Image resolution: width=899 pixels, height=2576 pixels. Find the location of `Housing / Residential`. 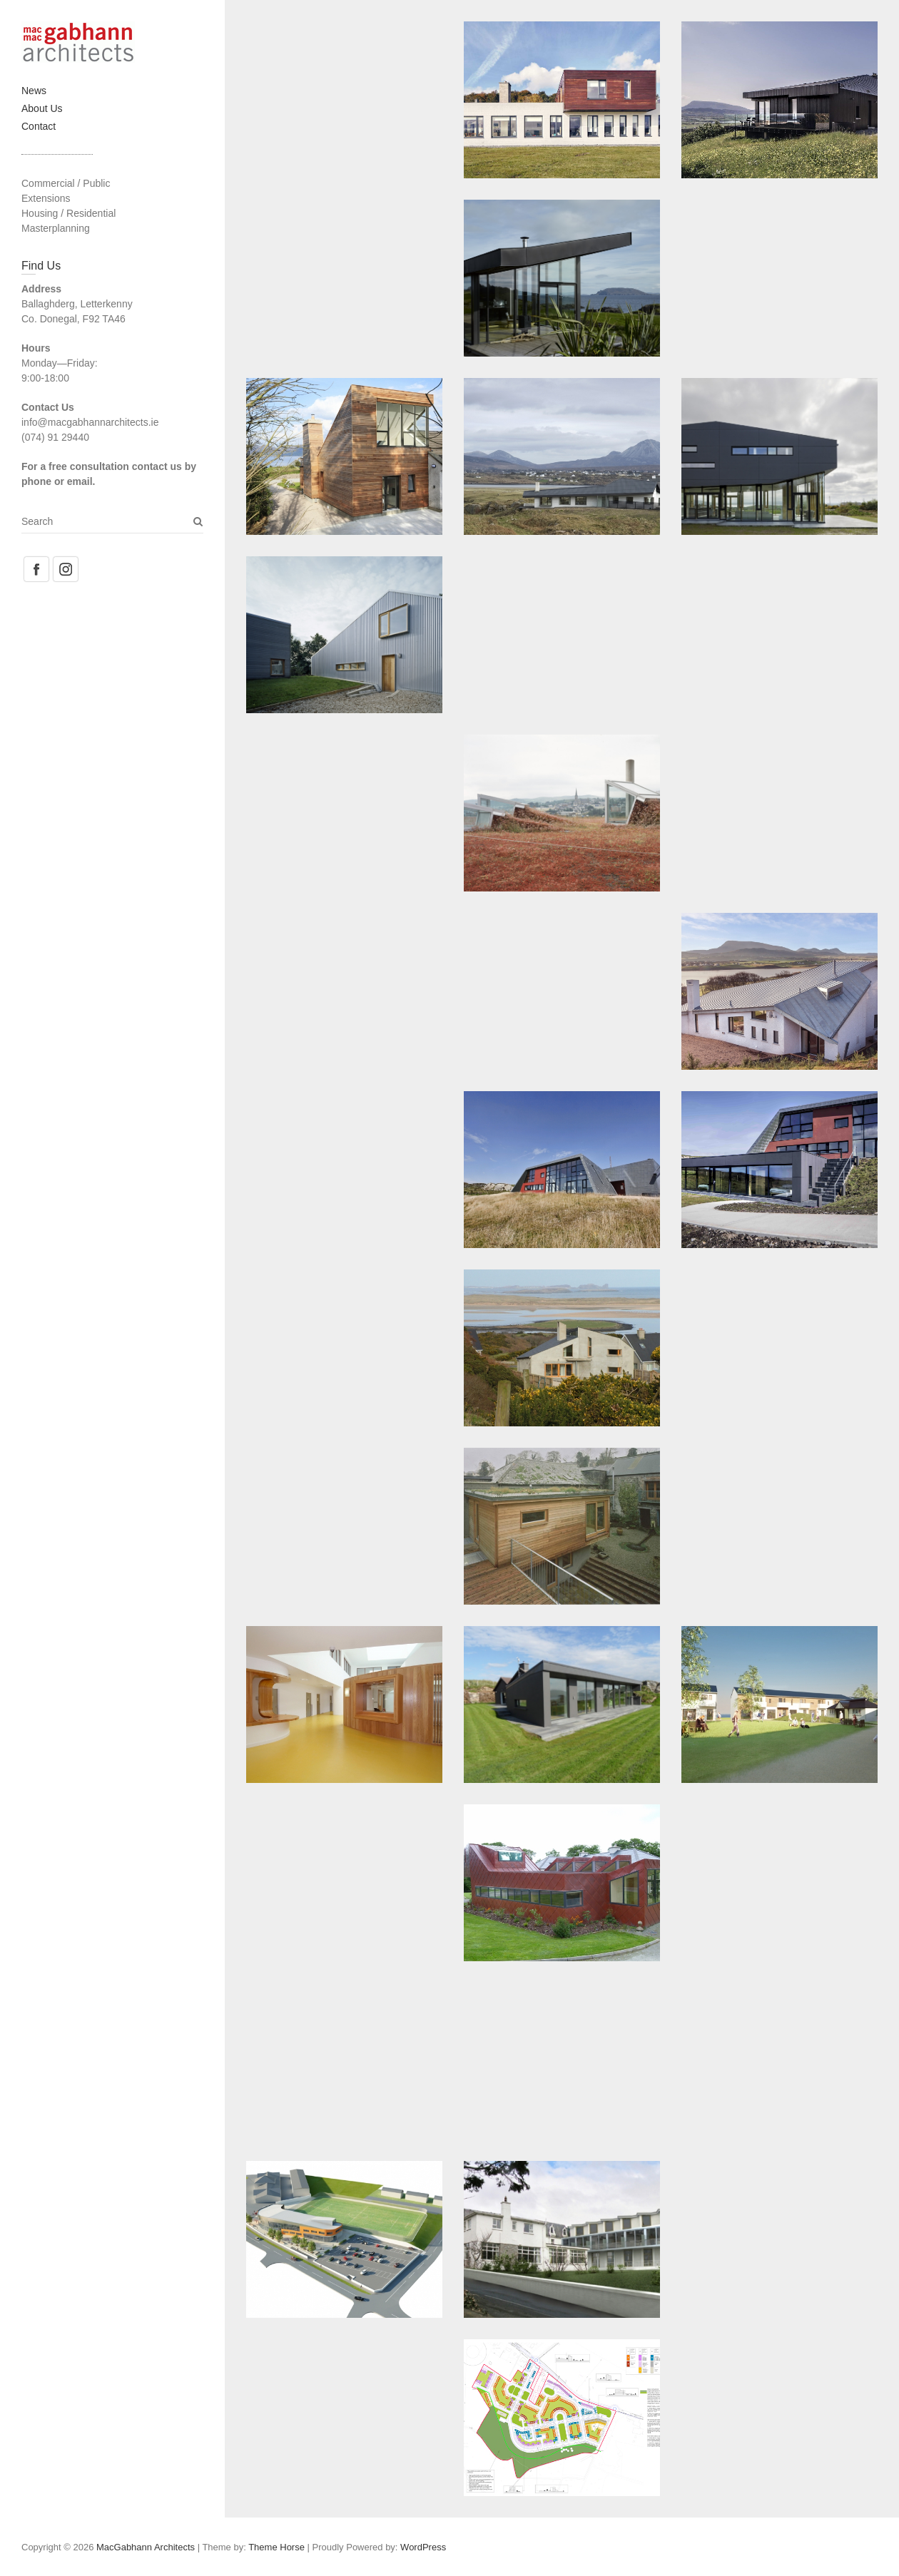

Housing / Residential is located at coordinates (68, 213).